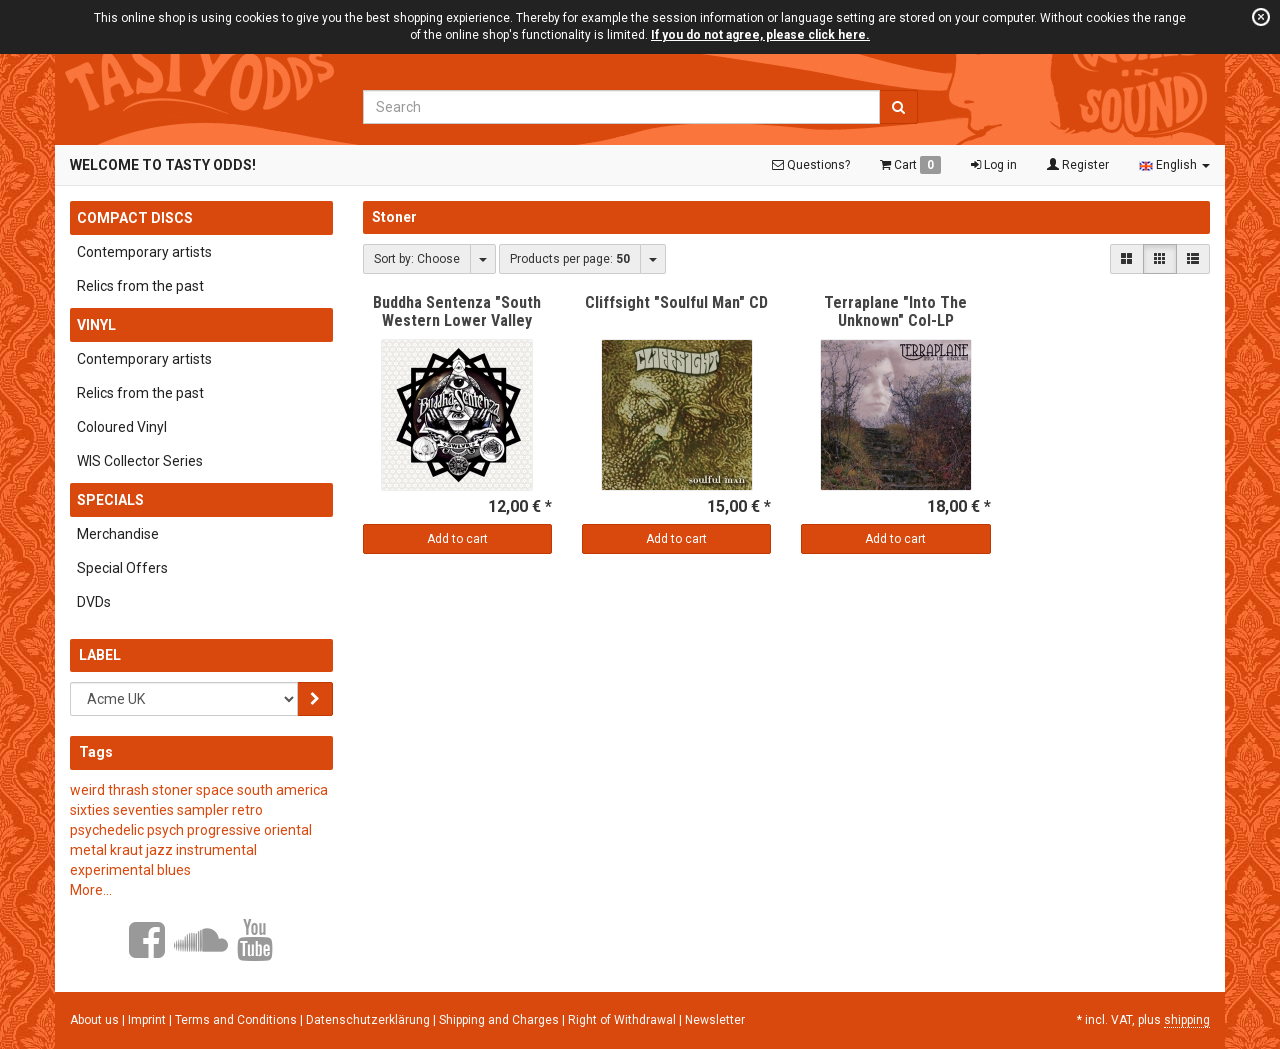  What do you see at coordinates (760, 35) in the screenshot?
I see `If you do not agree, please click here.` at bounding box center [760, 35].